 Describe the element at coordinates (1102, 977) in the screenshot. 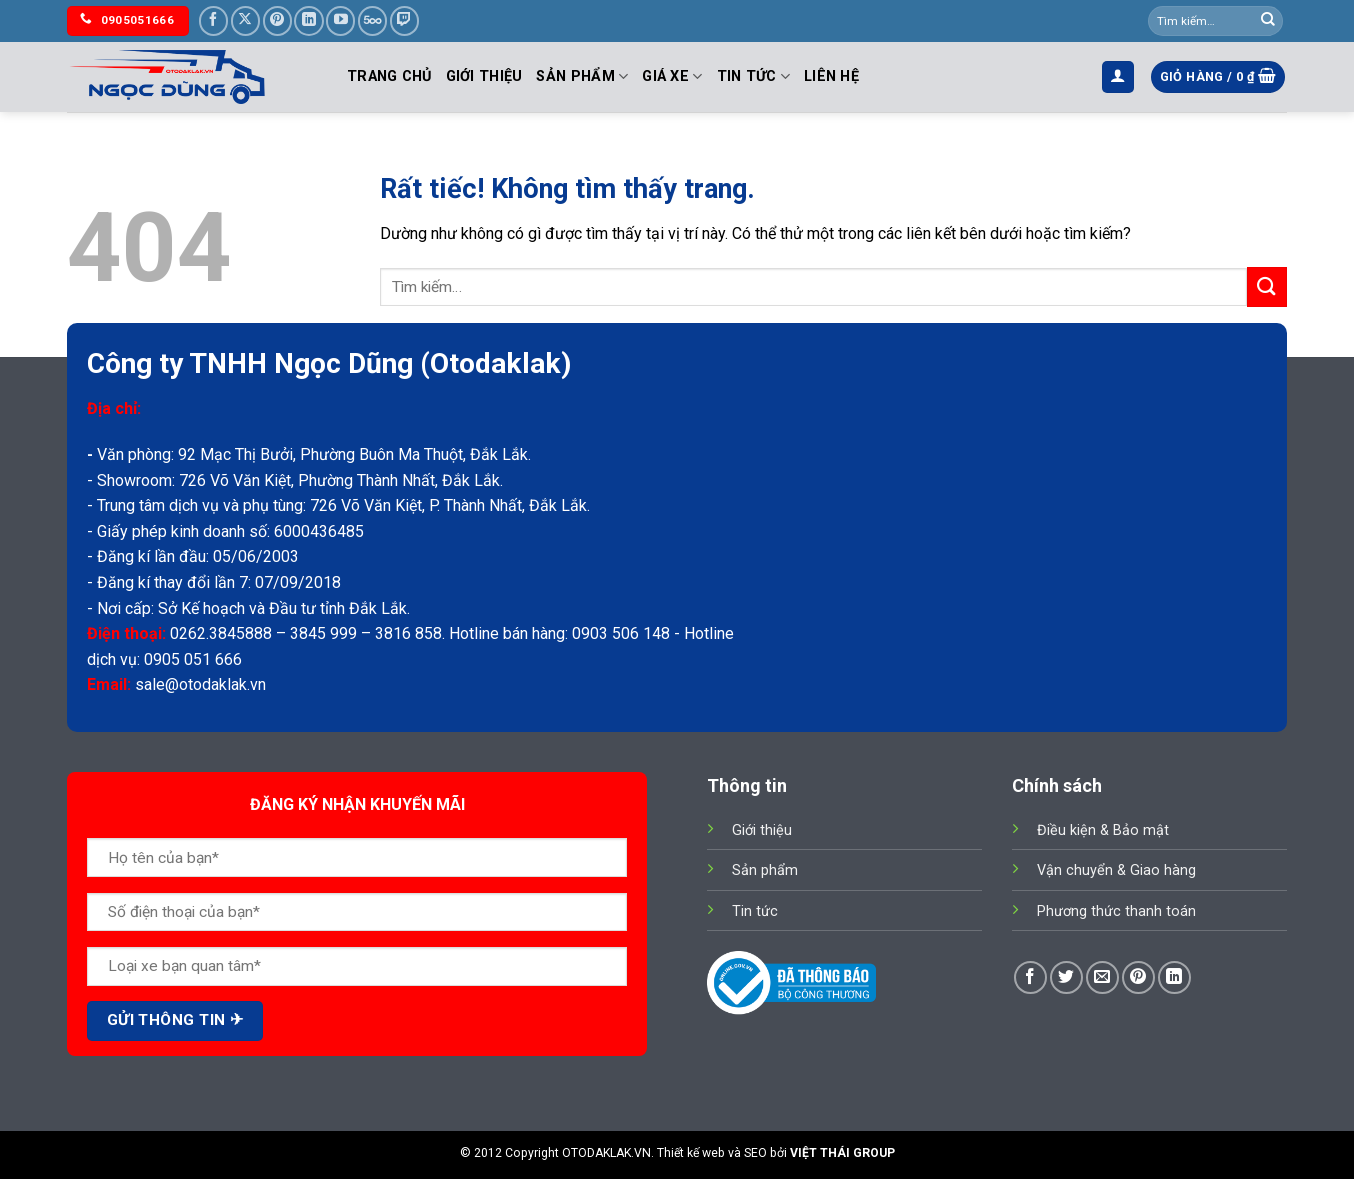

I see `[Gửi email cho bạn bè]` at that location.